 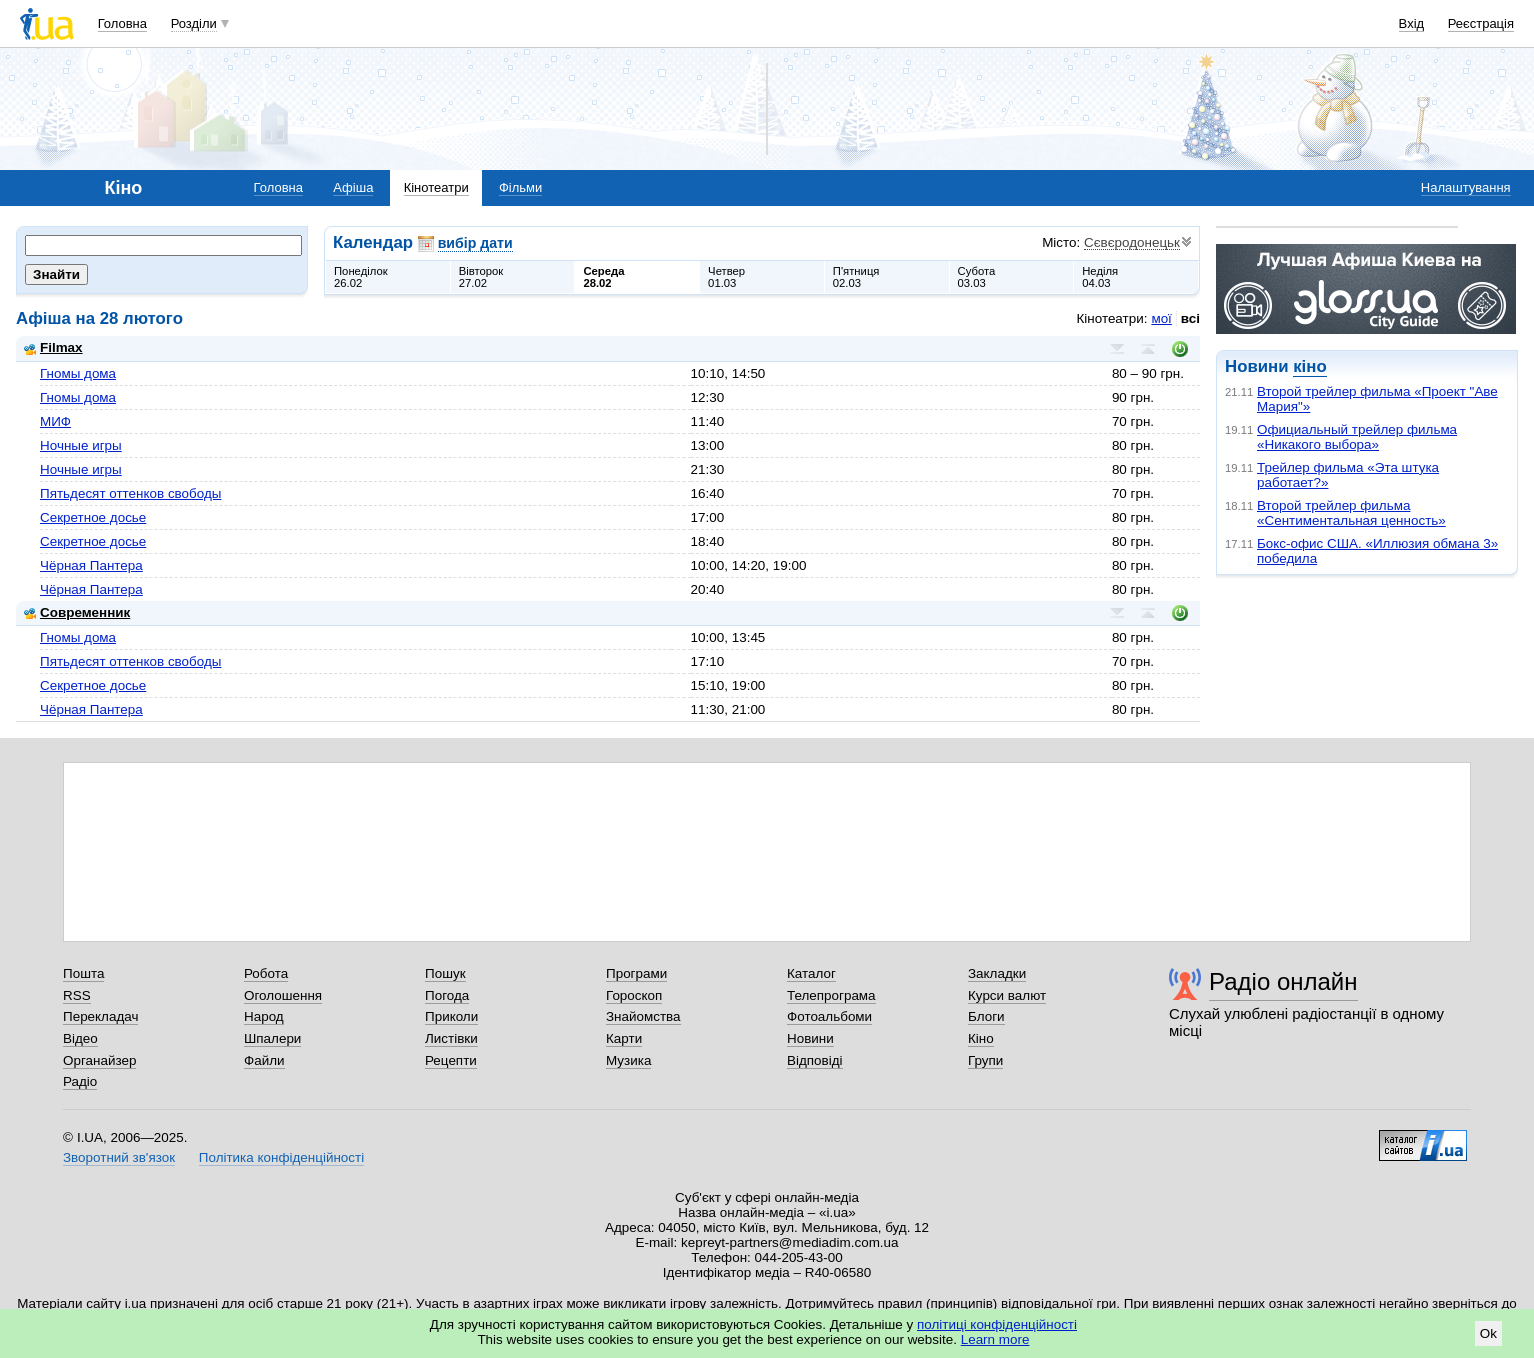 I want to click on Ok, so click(x=1488, y=1333).